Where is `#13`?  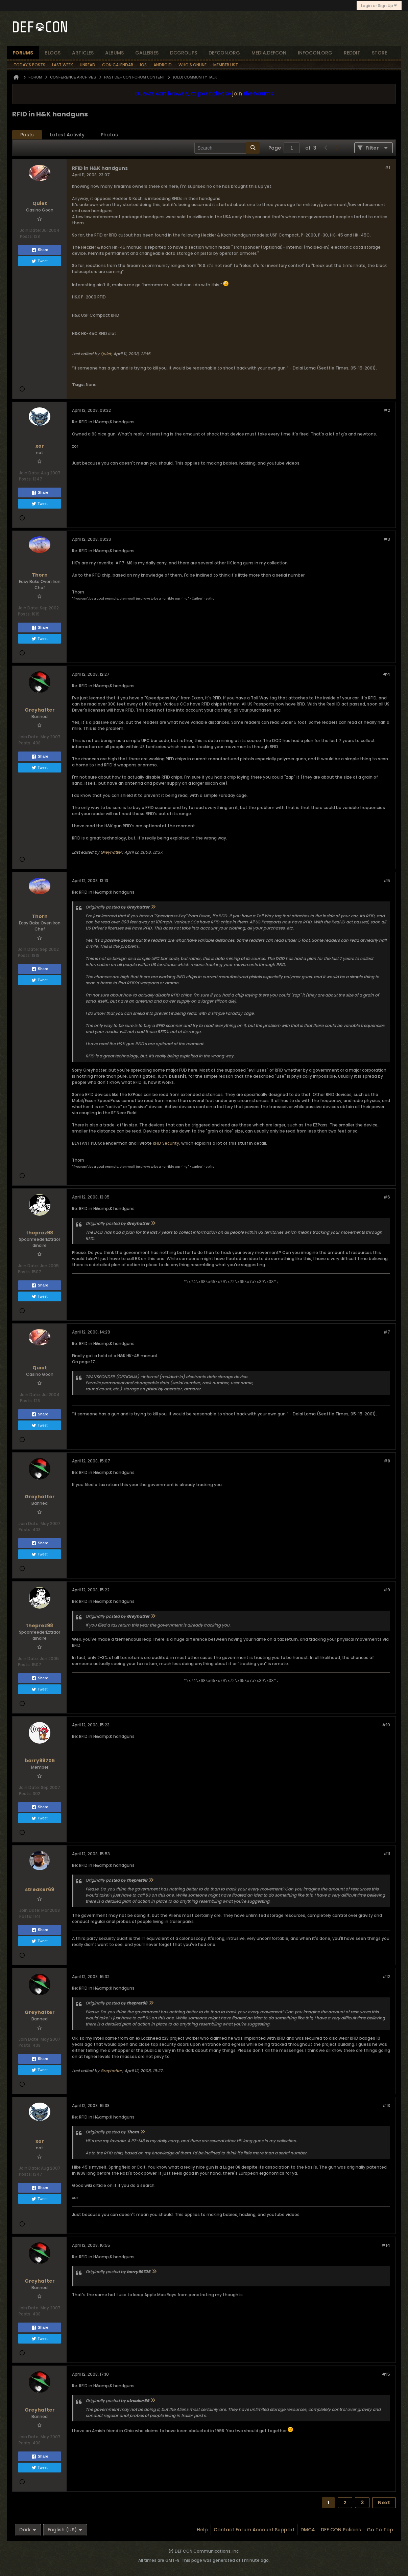
#13 is located at coordinates (386, 2105).